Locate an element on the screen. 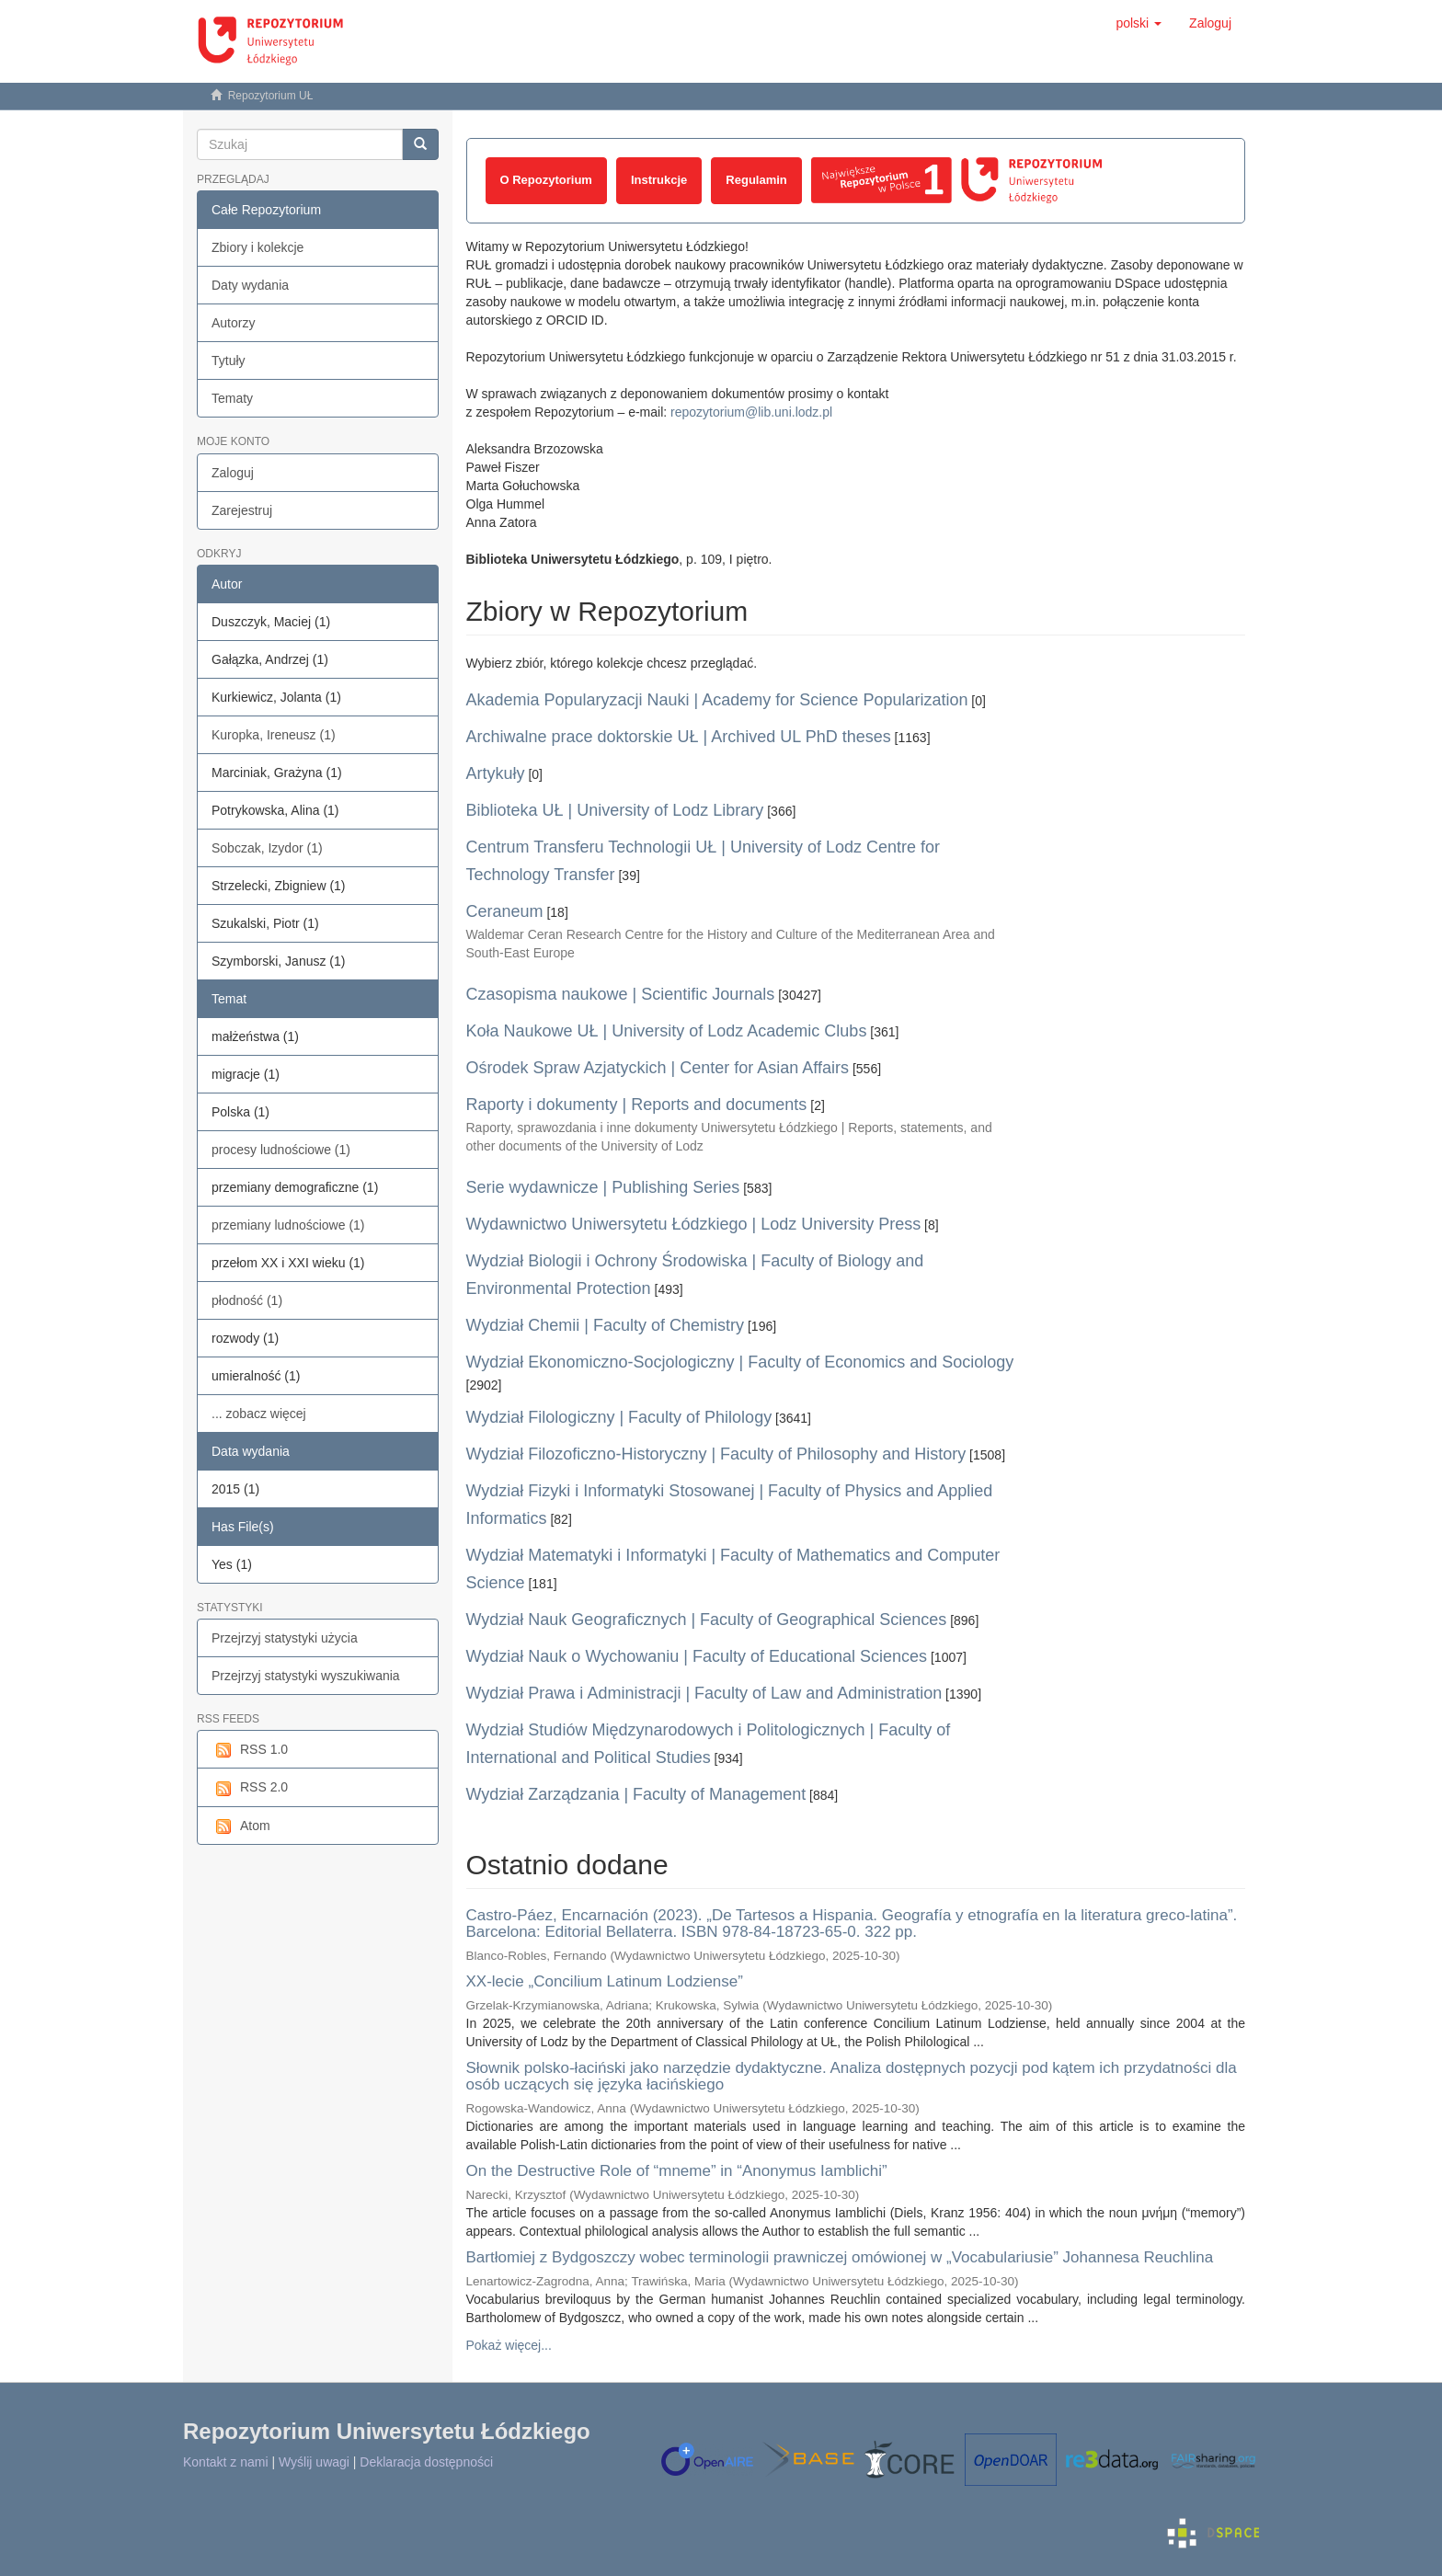 Image resolution: width=1442 pixels, height=2576 pixels. Zbiory i kolekcje is located at coordinates (257, 247).